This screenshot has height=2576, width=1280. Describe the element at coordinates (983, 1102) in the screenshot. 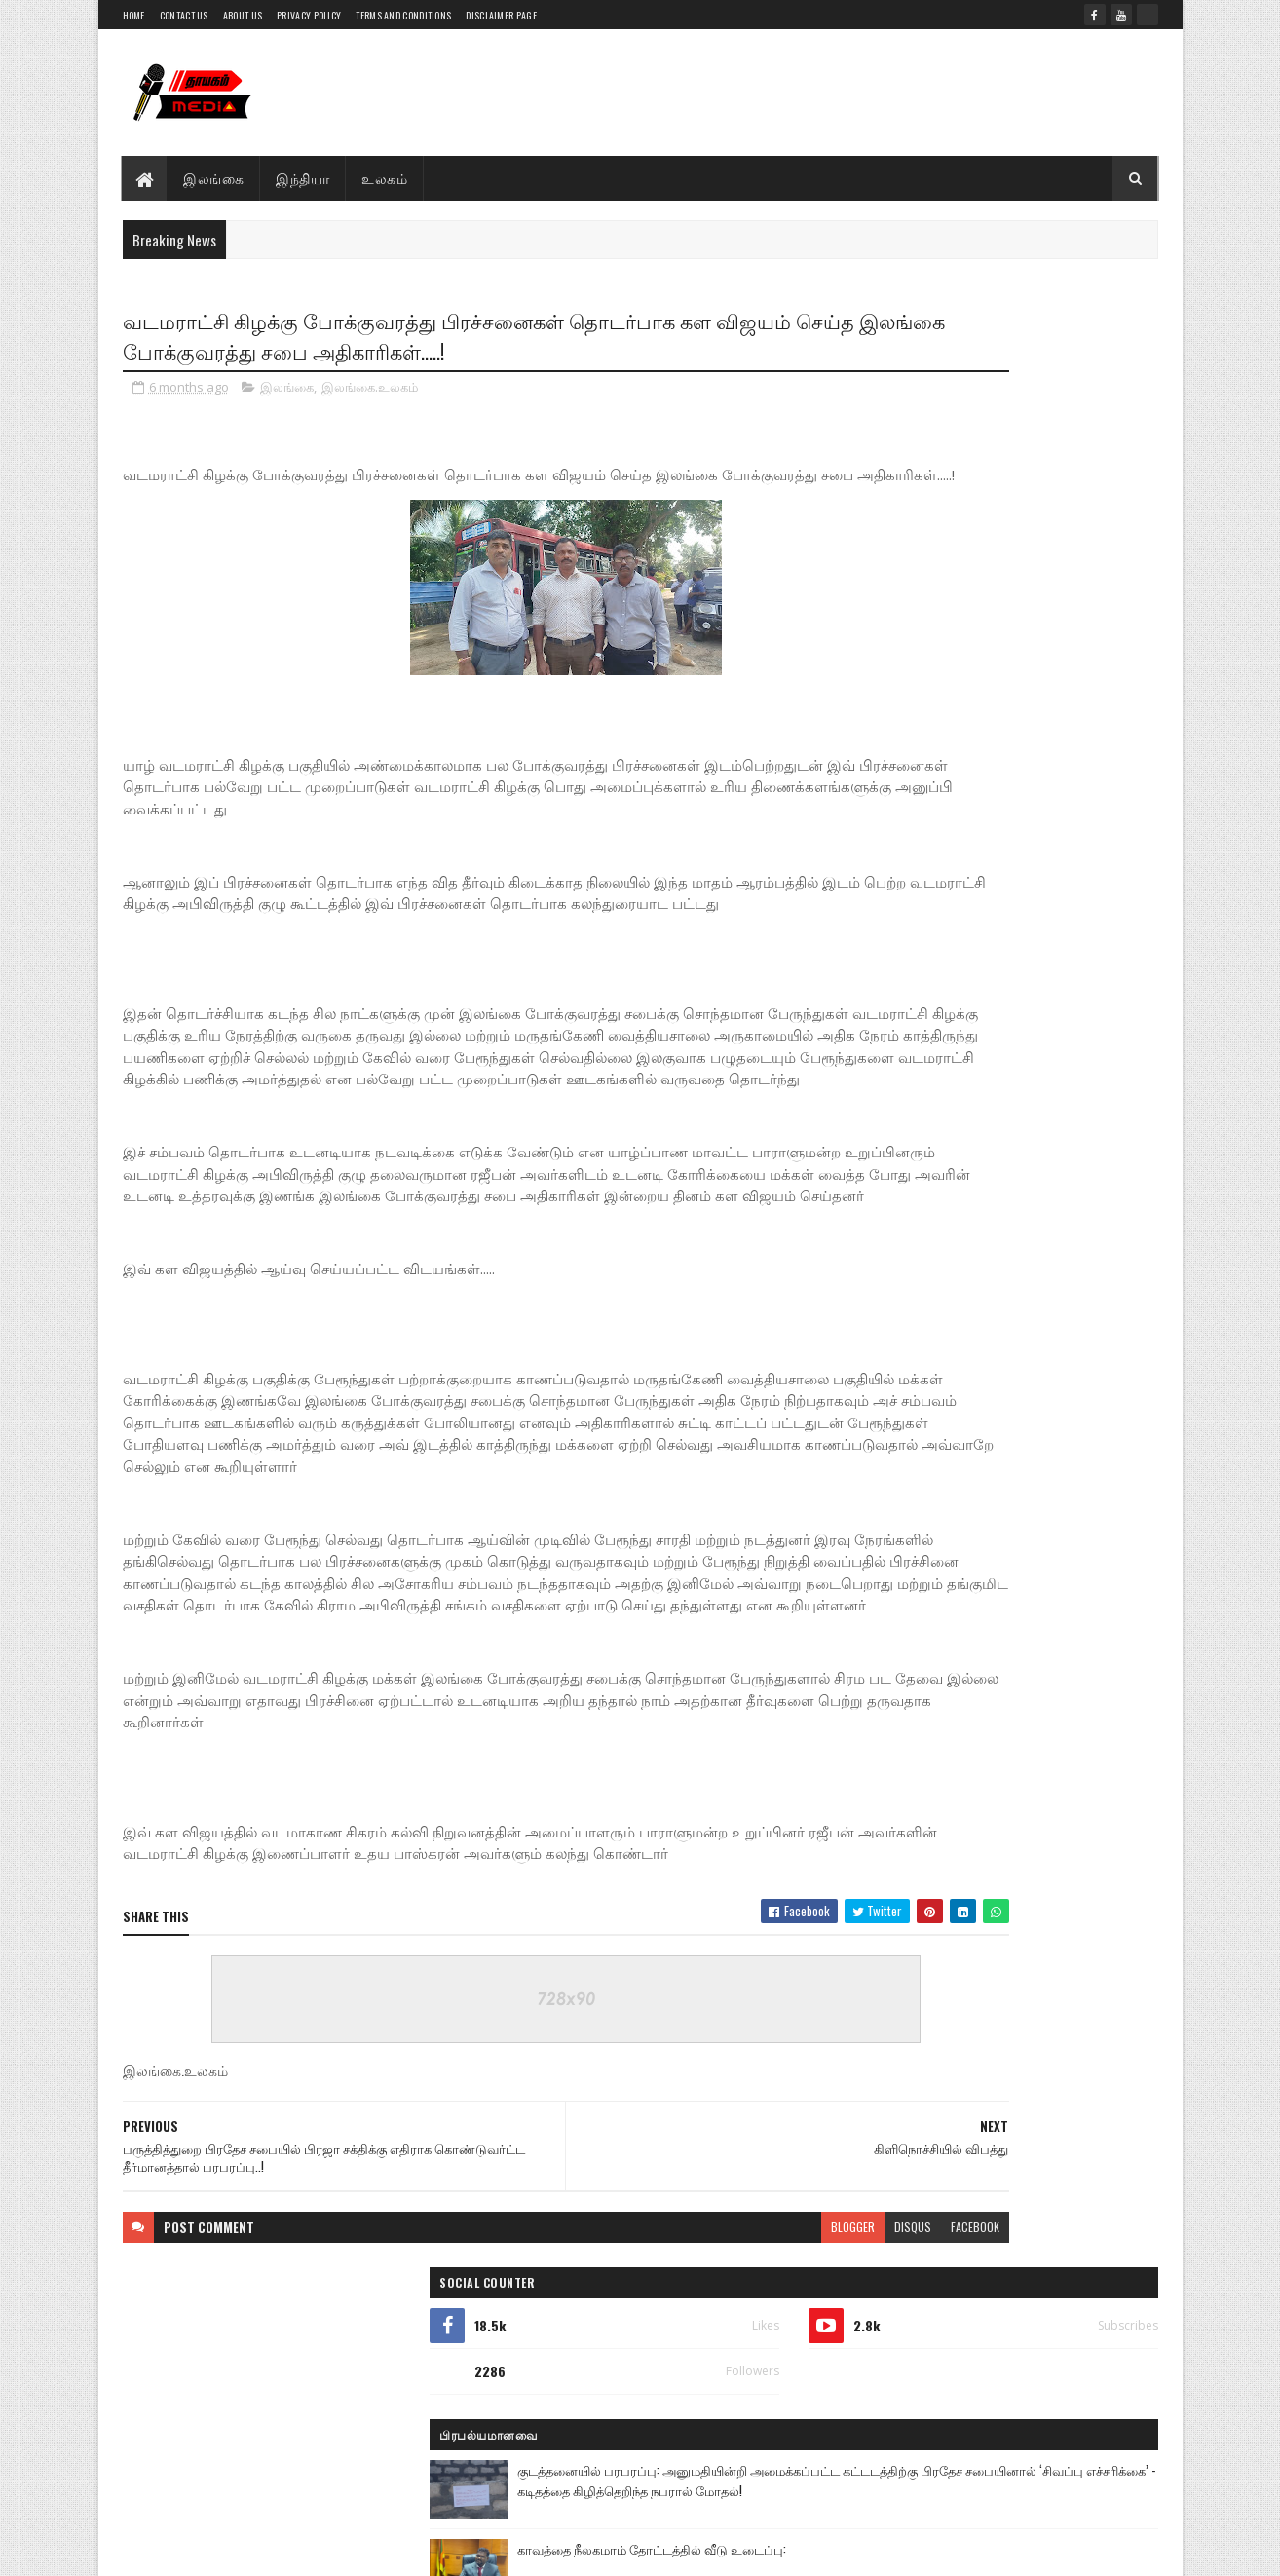

I see `பொதுமக்கள் பிரதிப் பாதுகாப்பு அமைச்சரிடம் விசாரணைகள் மேற்கொள்ள வேண்டும் - சுரேஷ் பிரேமச்சந்திரன் அதிரடி!` at that location.